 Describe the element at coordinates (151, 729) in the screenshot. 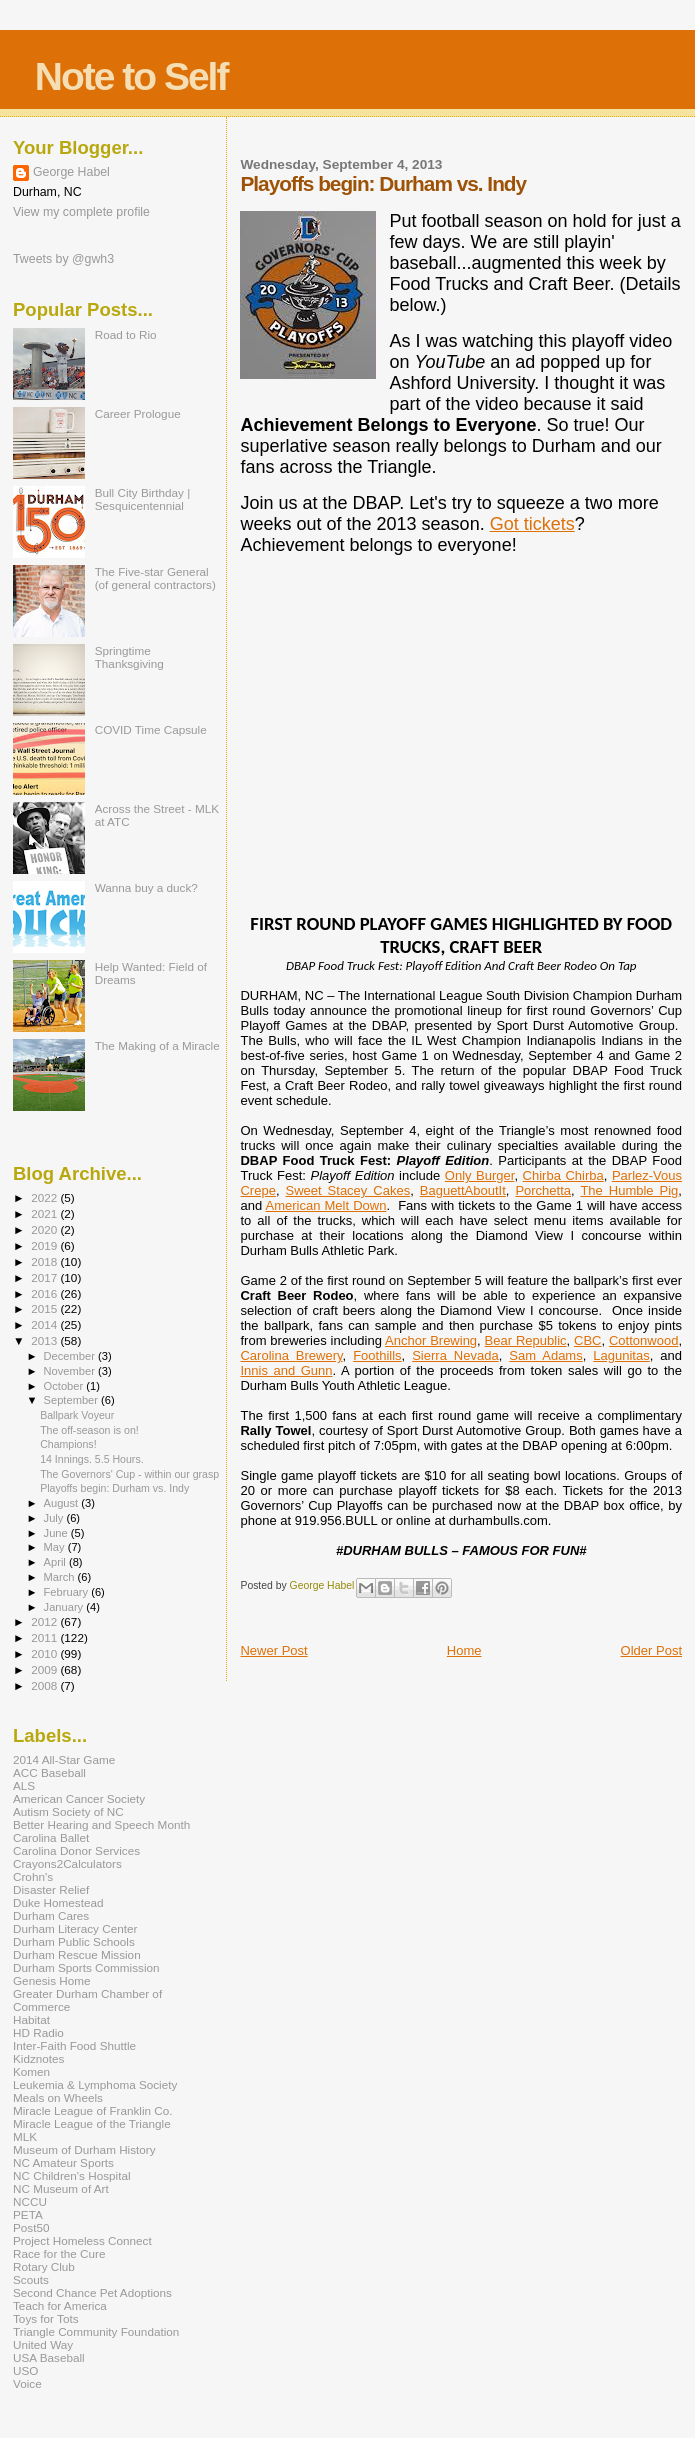

I see `COVID Time Capsule` at that location.